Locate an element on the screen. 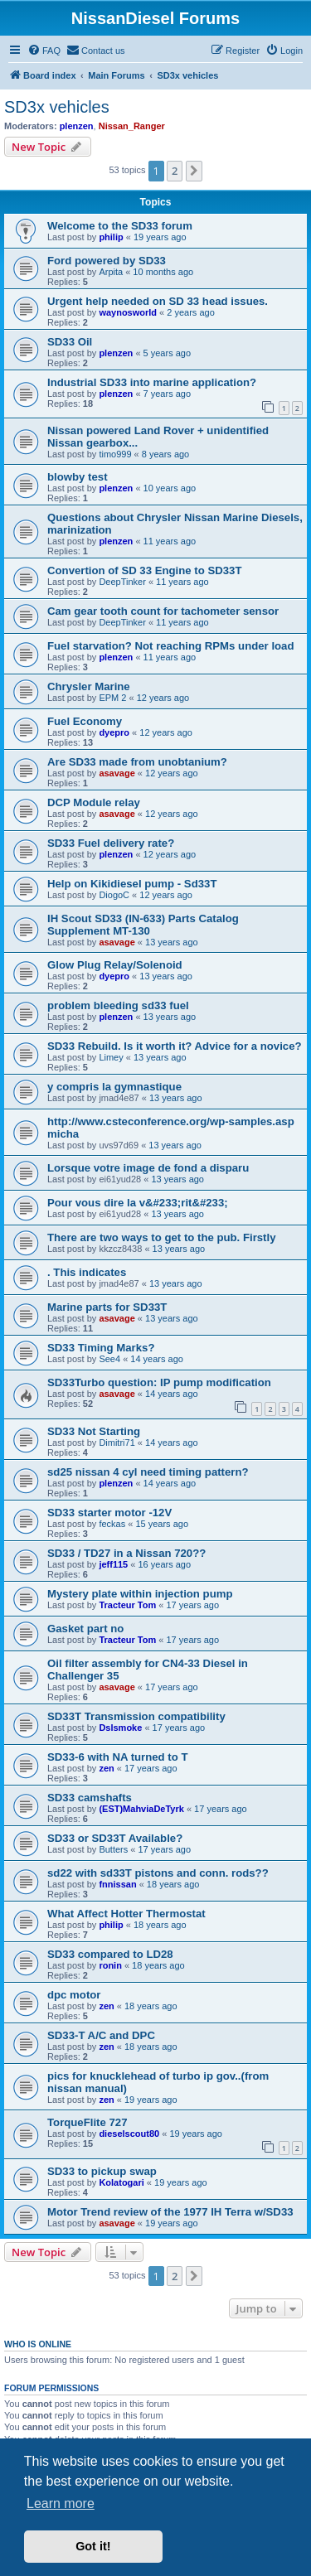  Chrysler Marine is located at coordinates (88, 686).